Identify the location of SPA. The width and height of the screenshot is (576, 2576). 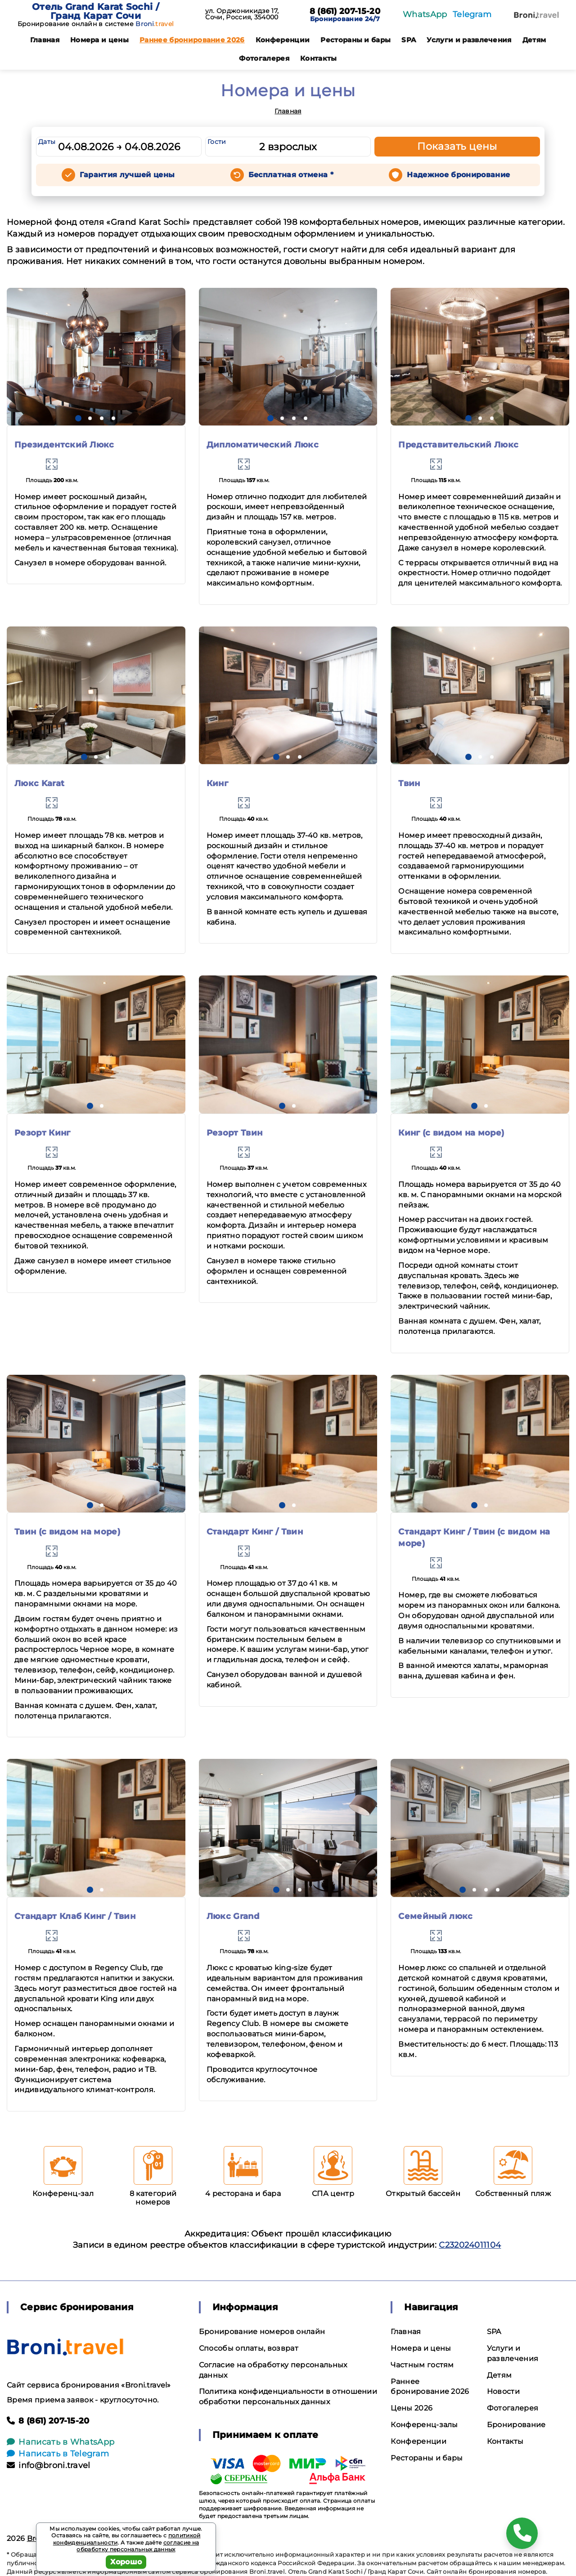
(408, 40).